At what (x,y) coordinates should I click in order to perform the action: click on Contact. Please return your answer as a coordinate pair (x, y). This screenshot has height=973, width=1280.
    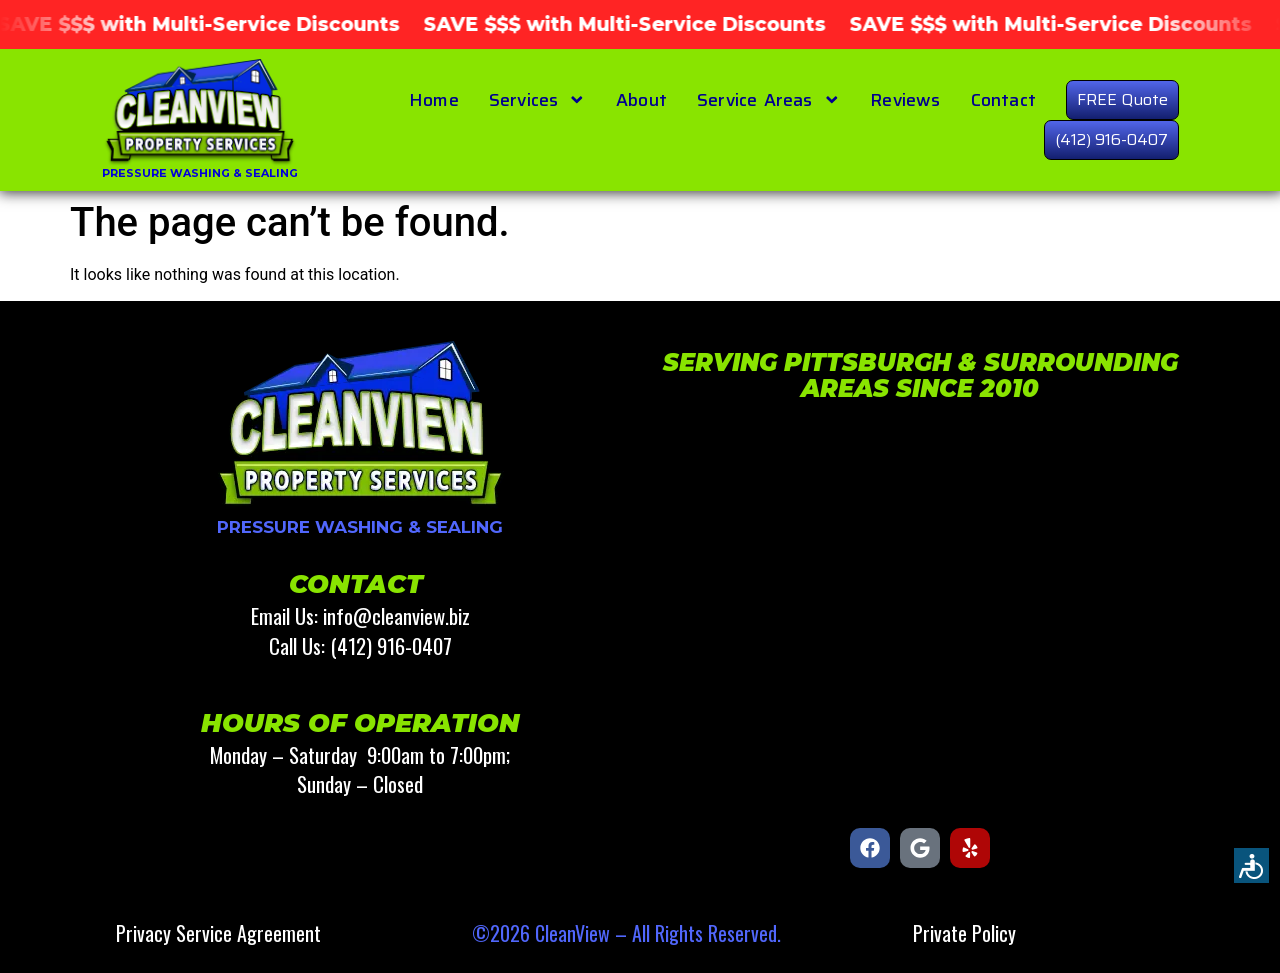
    Looking at the image, I should click on (1003, 100).